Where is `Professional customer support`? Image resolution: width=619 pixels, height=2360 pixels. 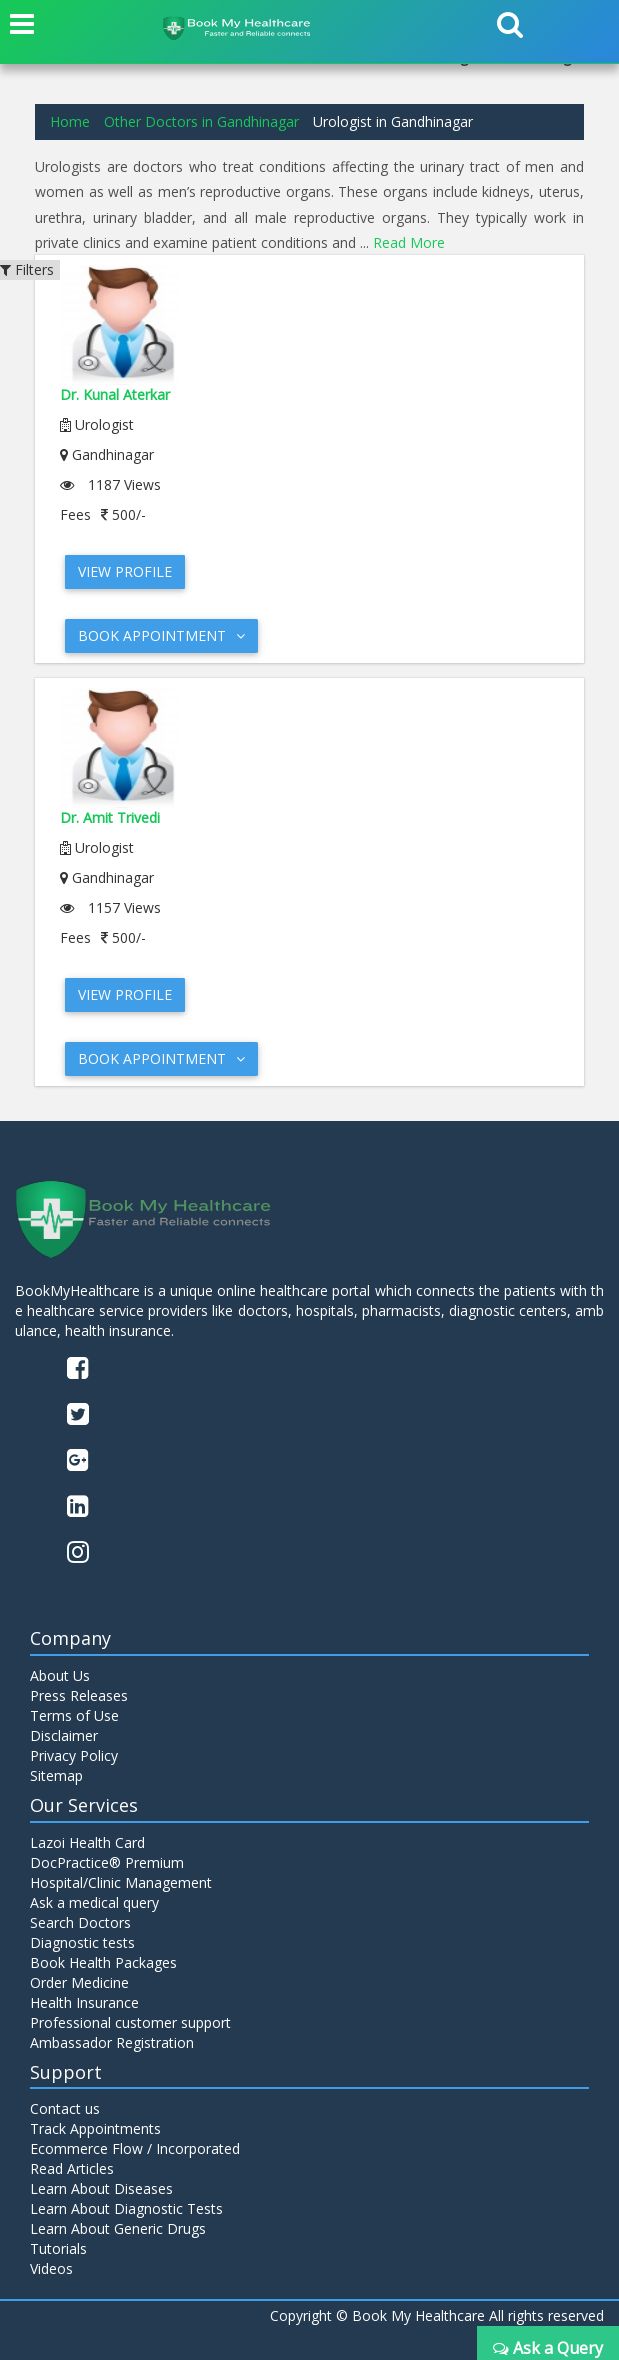
Professional customer support is located at coordinates (130, 2022).